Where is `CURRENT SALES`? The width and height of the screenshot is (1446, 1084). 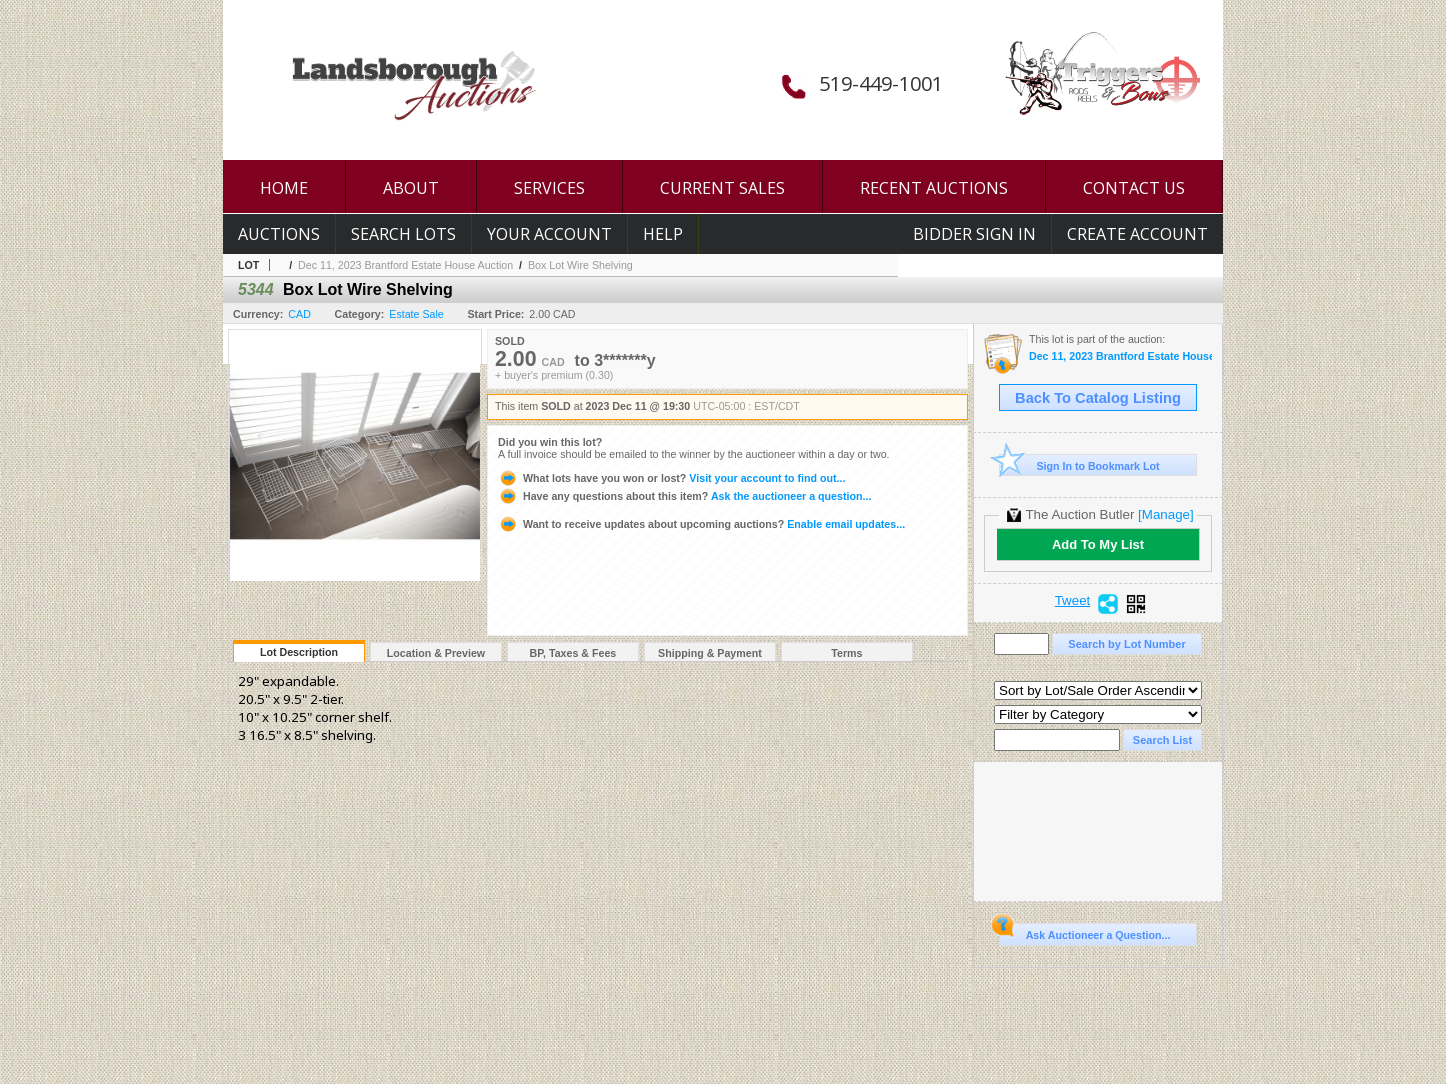
CURRENT SALES is located at coordinates (722, 188).